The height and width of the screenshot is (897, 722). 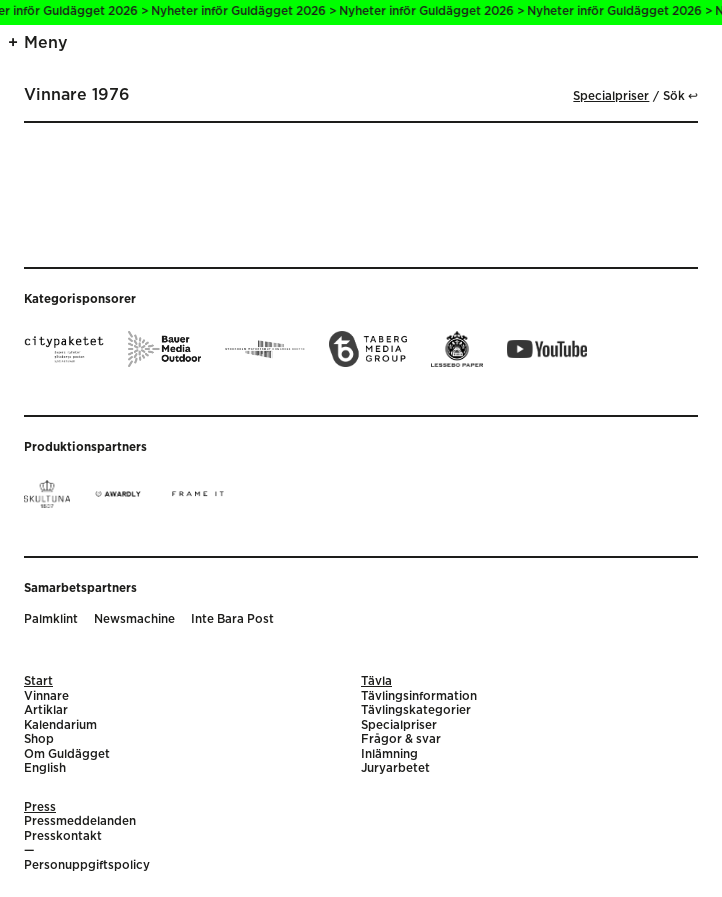 I want to click on Press, so click(x=40, y=807).